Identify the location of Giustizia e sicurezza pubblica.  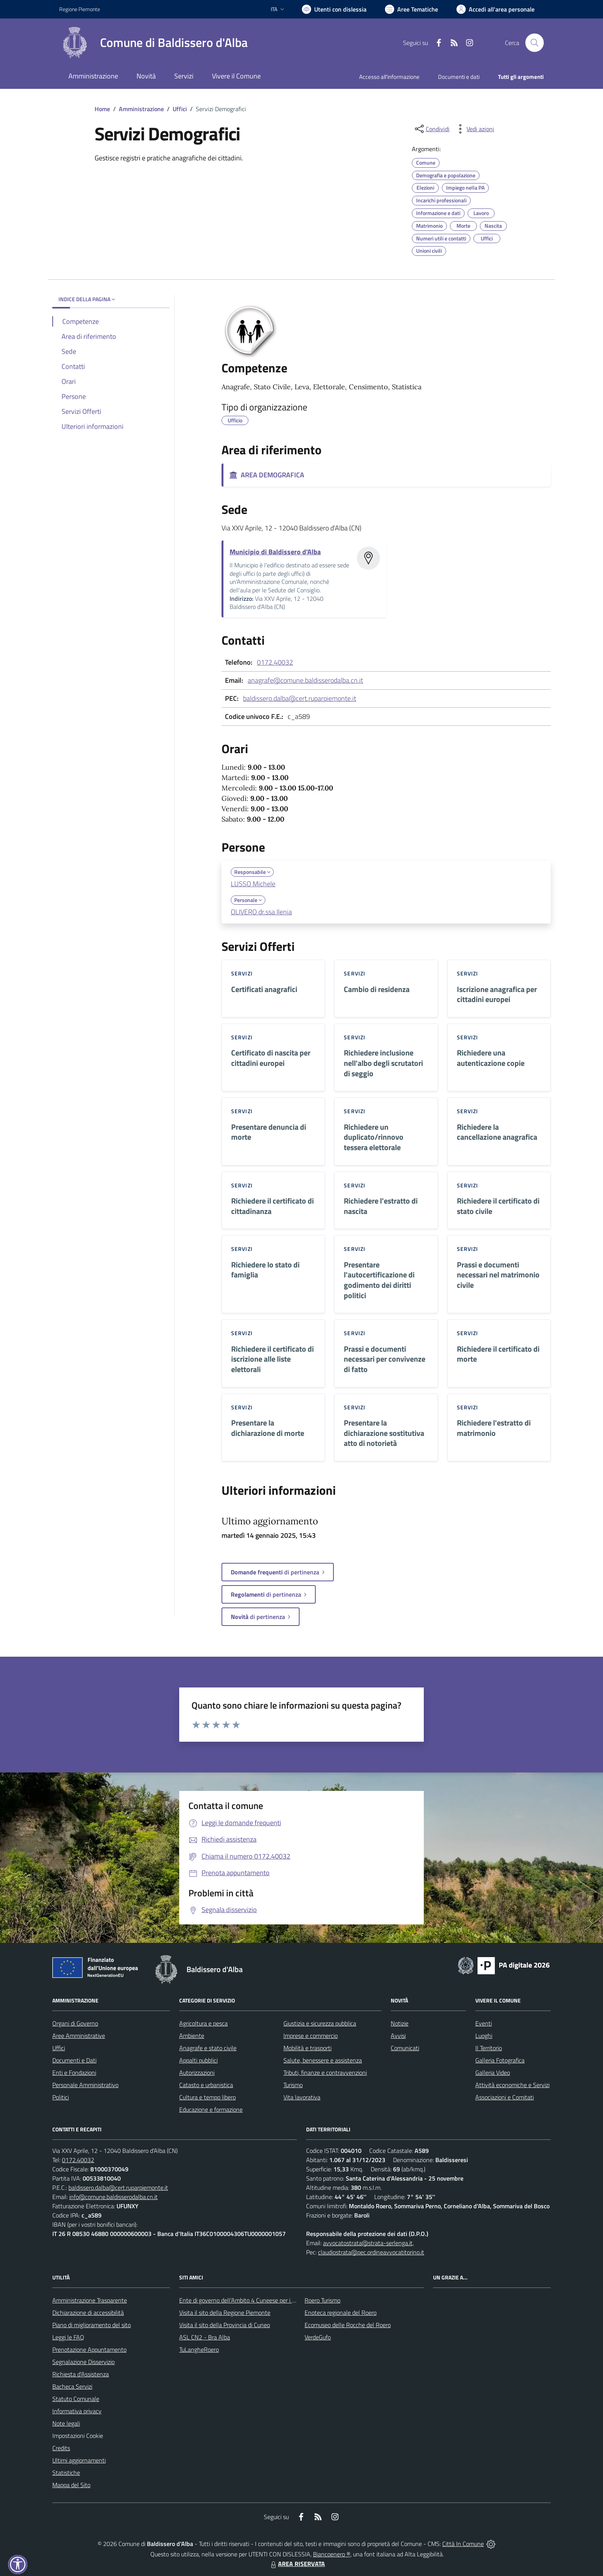
(319, 2023).